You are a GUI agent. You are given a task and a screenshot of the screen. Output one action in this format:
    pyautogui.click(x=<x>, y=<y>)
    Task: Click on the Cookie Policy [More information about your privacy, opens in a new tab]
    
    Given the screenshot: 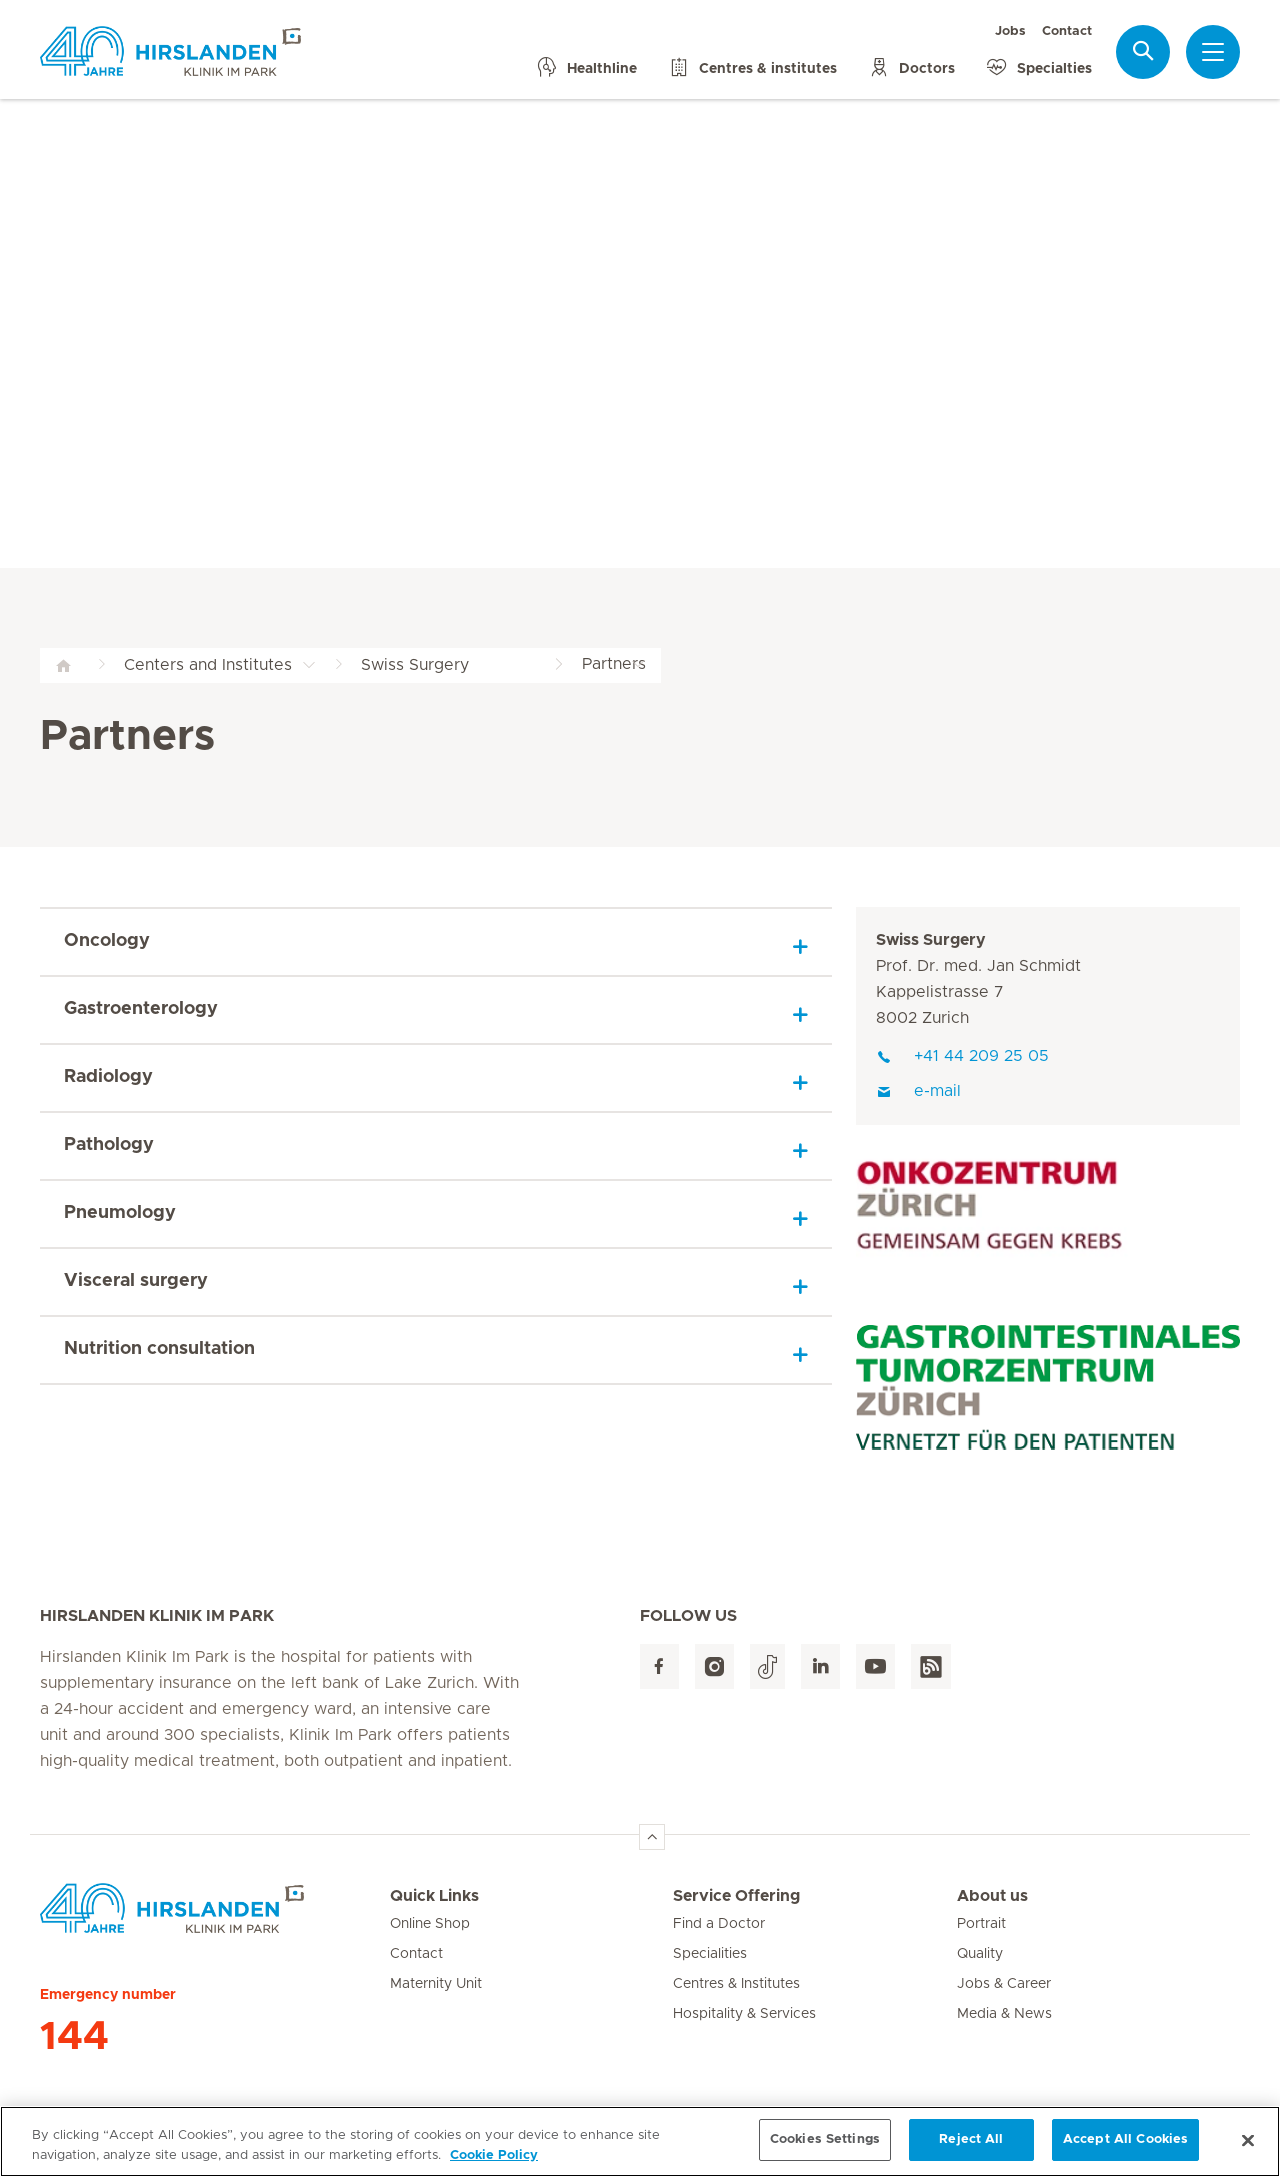 What is the action you would take?
    pyautogui.click(x=494, y=2162)
    